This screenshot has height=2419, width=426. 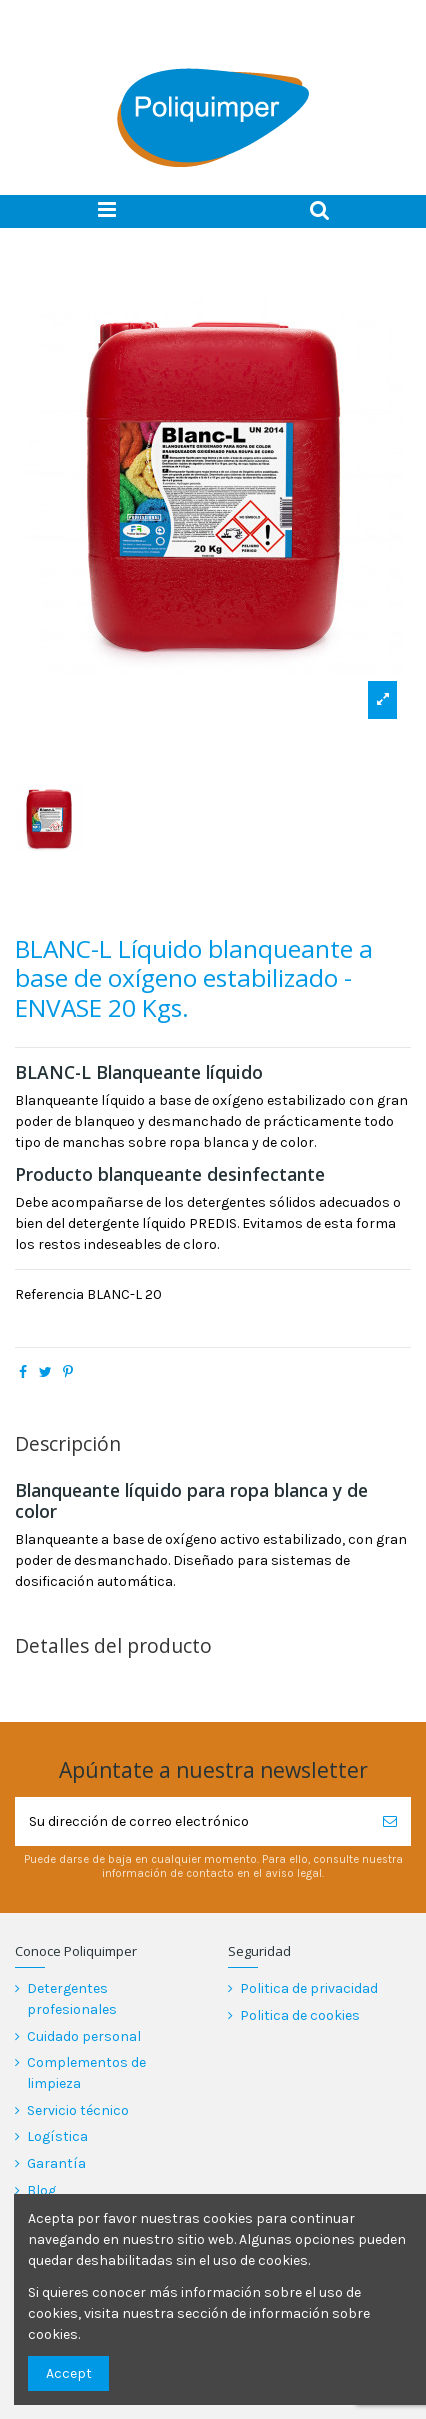 What do you see at coordinates (86, 2073) in the screenshot?
I see `Complementos de limpieza` at bounding box center [86, 2073].